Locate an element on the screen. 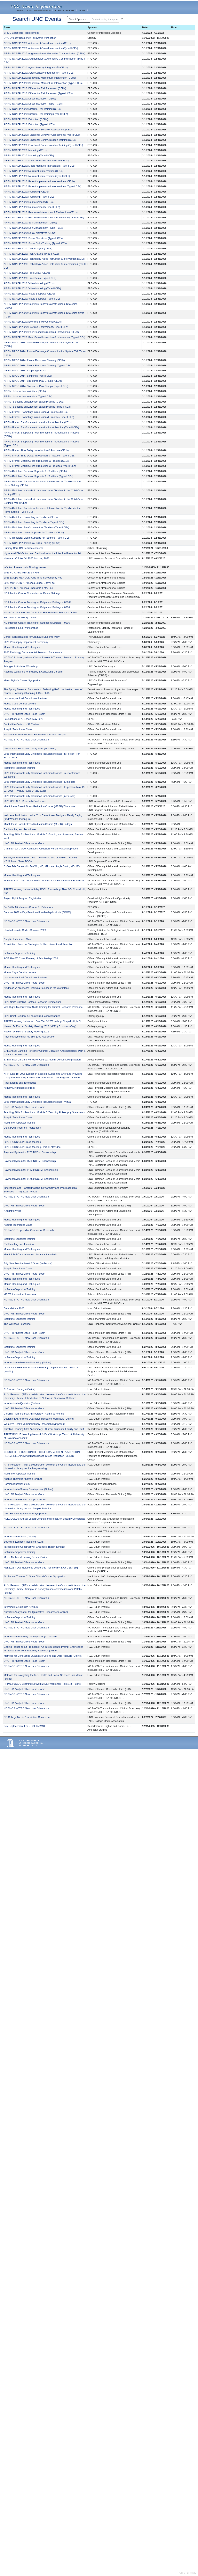 This screenshot has width=198, height=2576. Summer 2026 4-Day Relational Leadership Institute (ZOOM) is located at coordinates (37, 912).